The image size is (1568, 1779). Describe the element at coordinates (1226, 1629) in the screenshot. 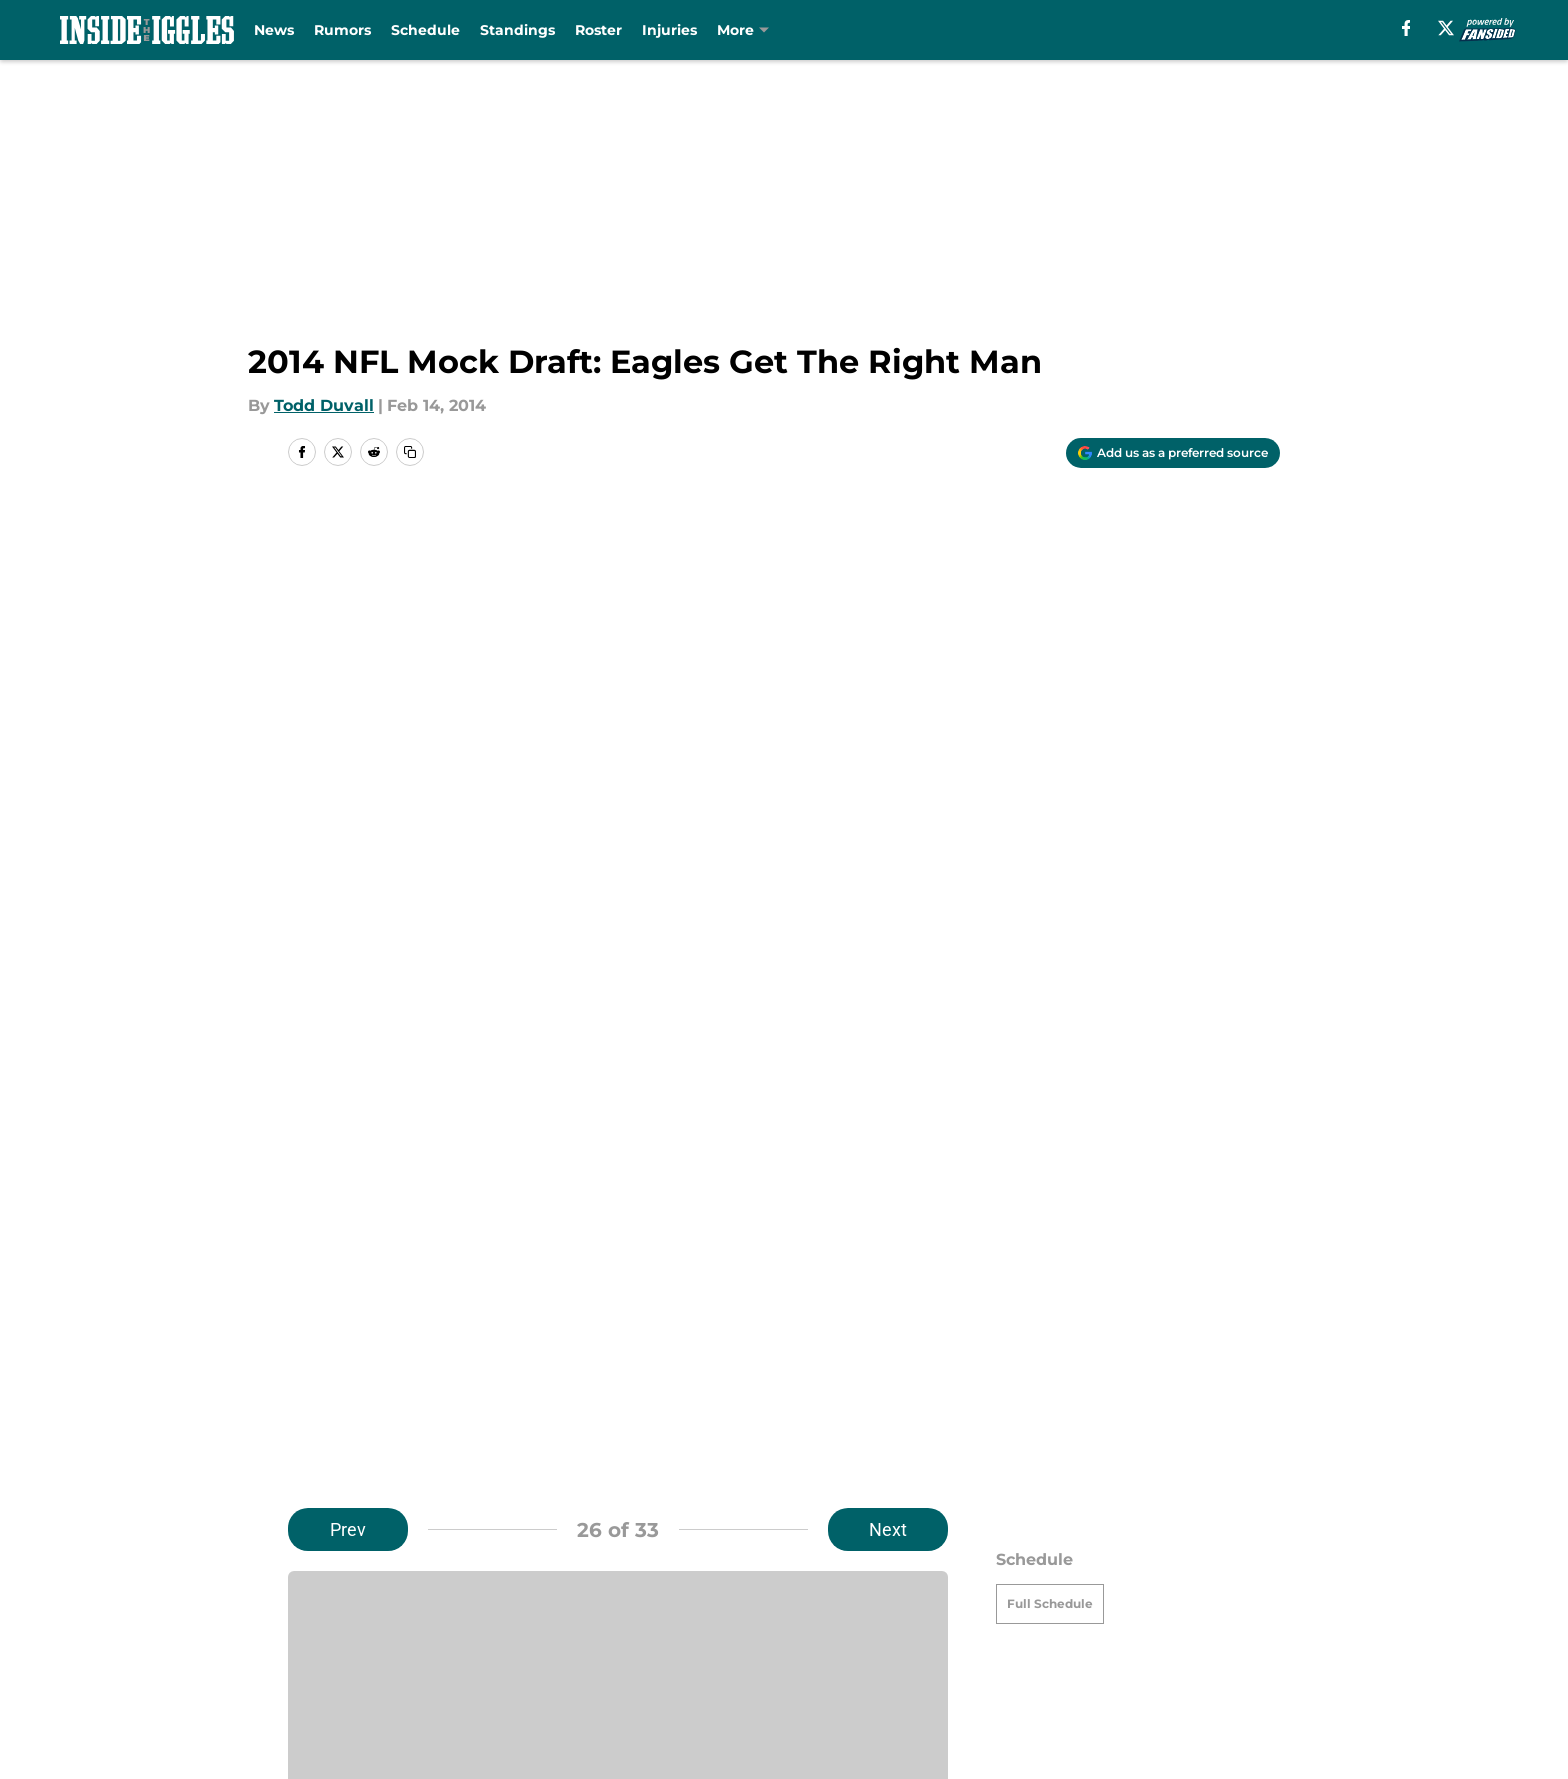

I see `Cookie Policy` at that location.